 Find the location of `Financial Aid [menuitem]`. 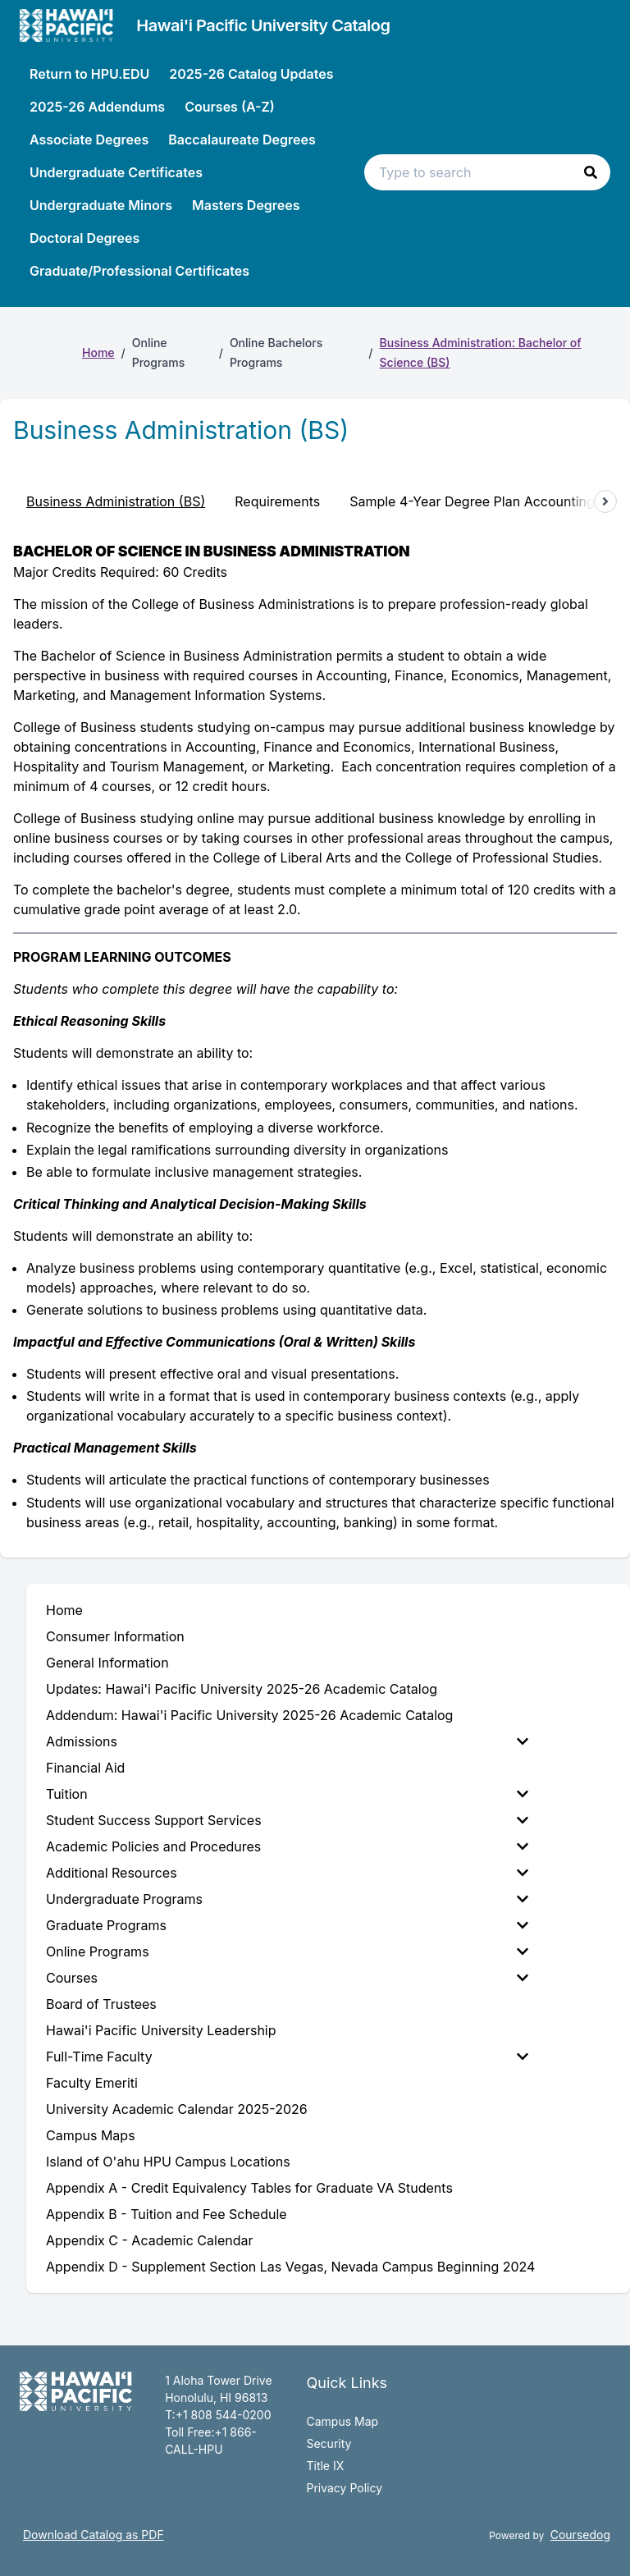

Financial Aid [menuitem] is located at coordinates (85, 1767).